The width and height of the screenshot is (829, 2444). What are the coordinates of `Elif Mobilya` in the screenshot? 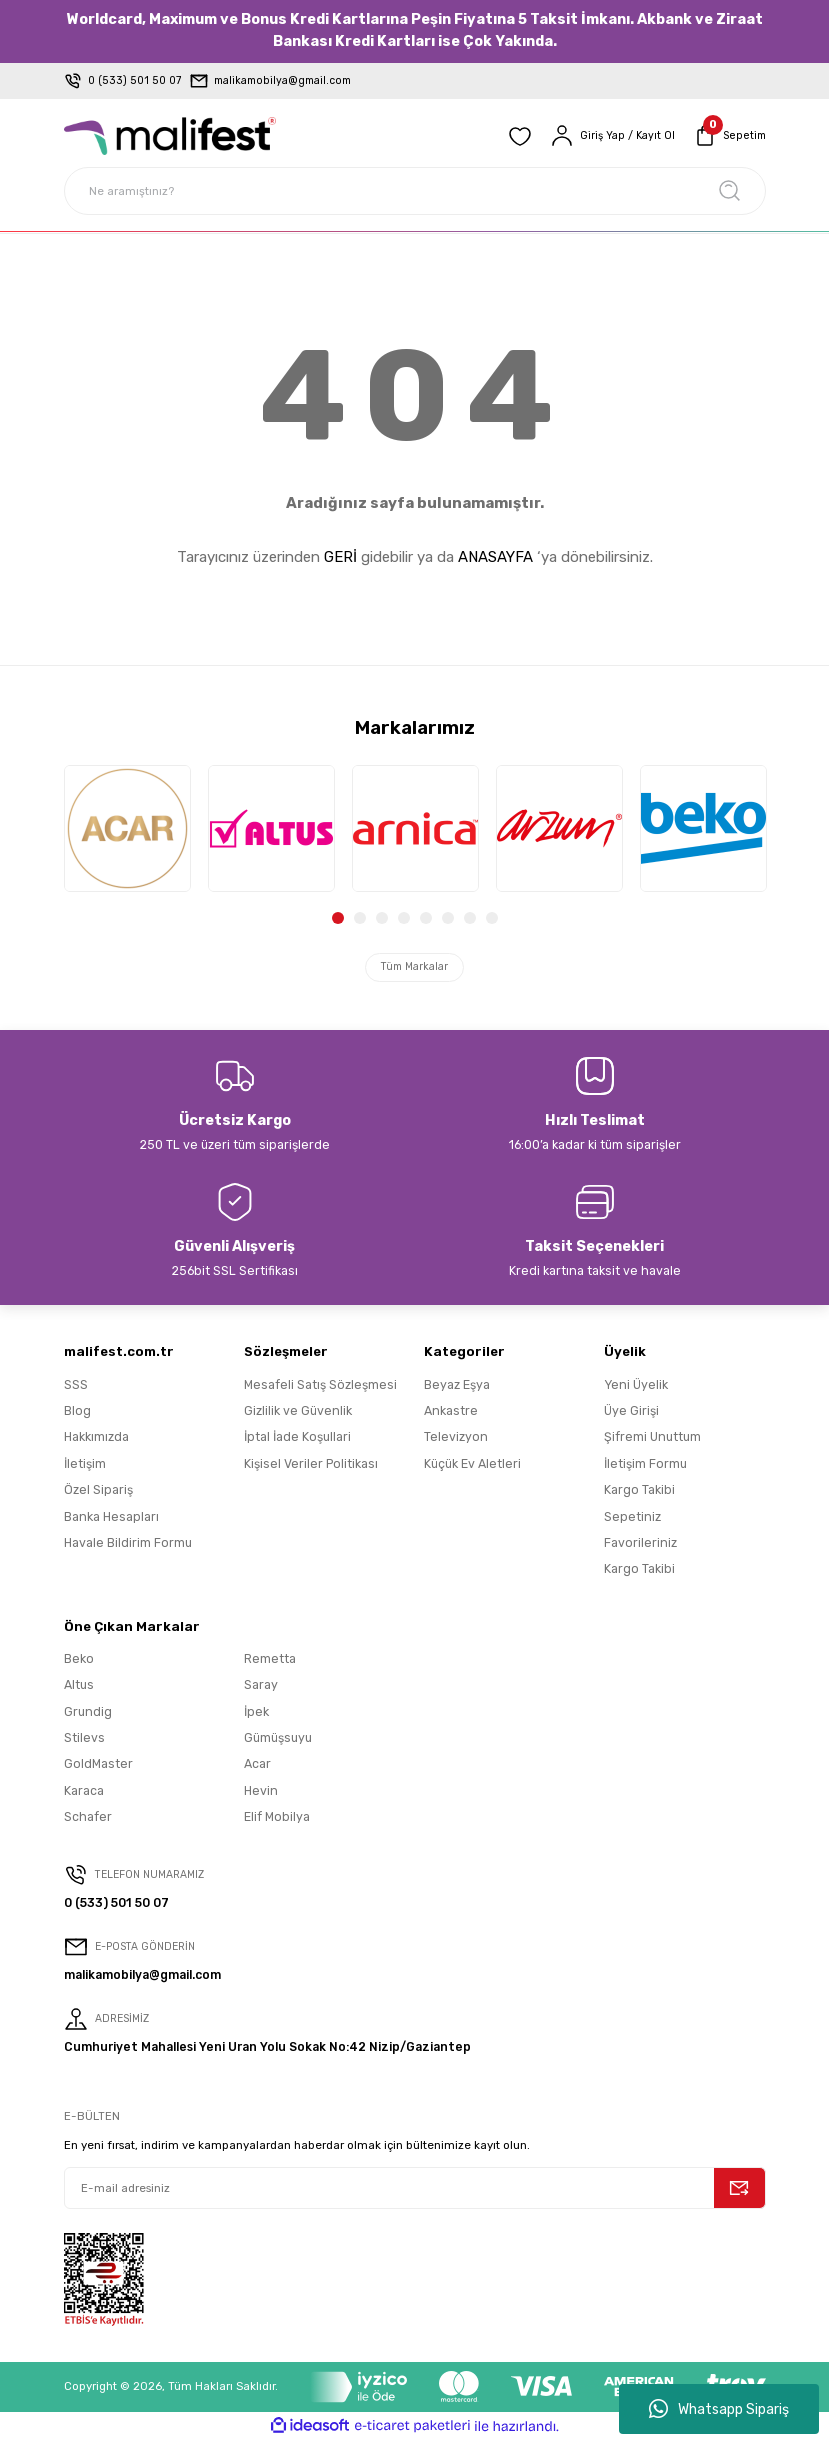 It's located at (277, 1820).